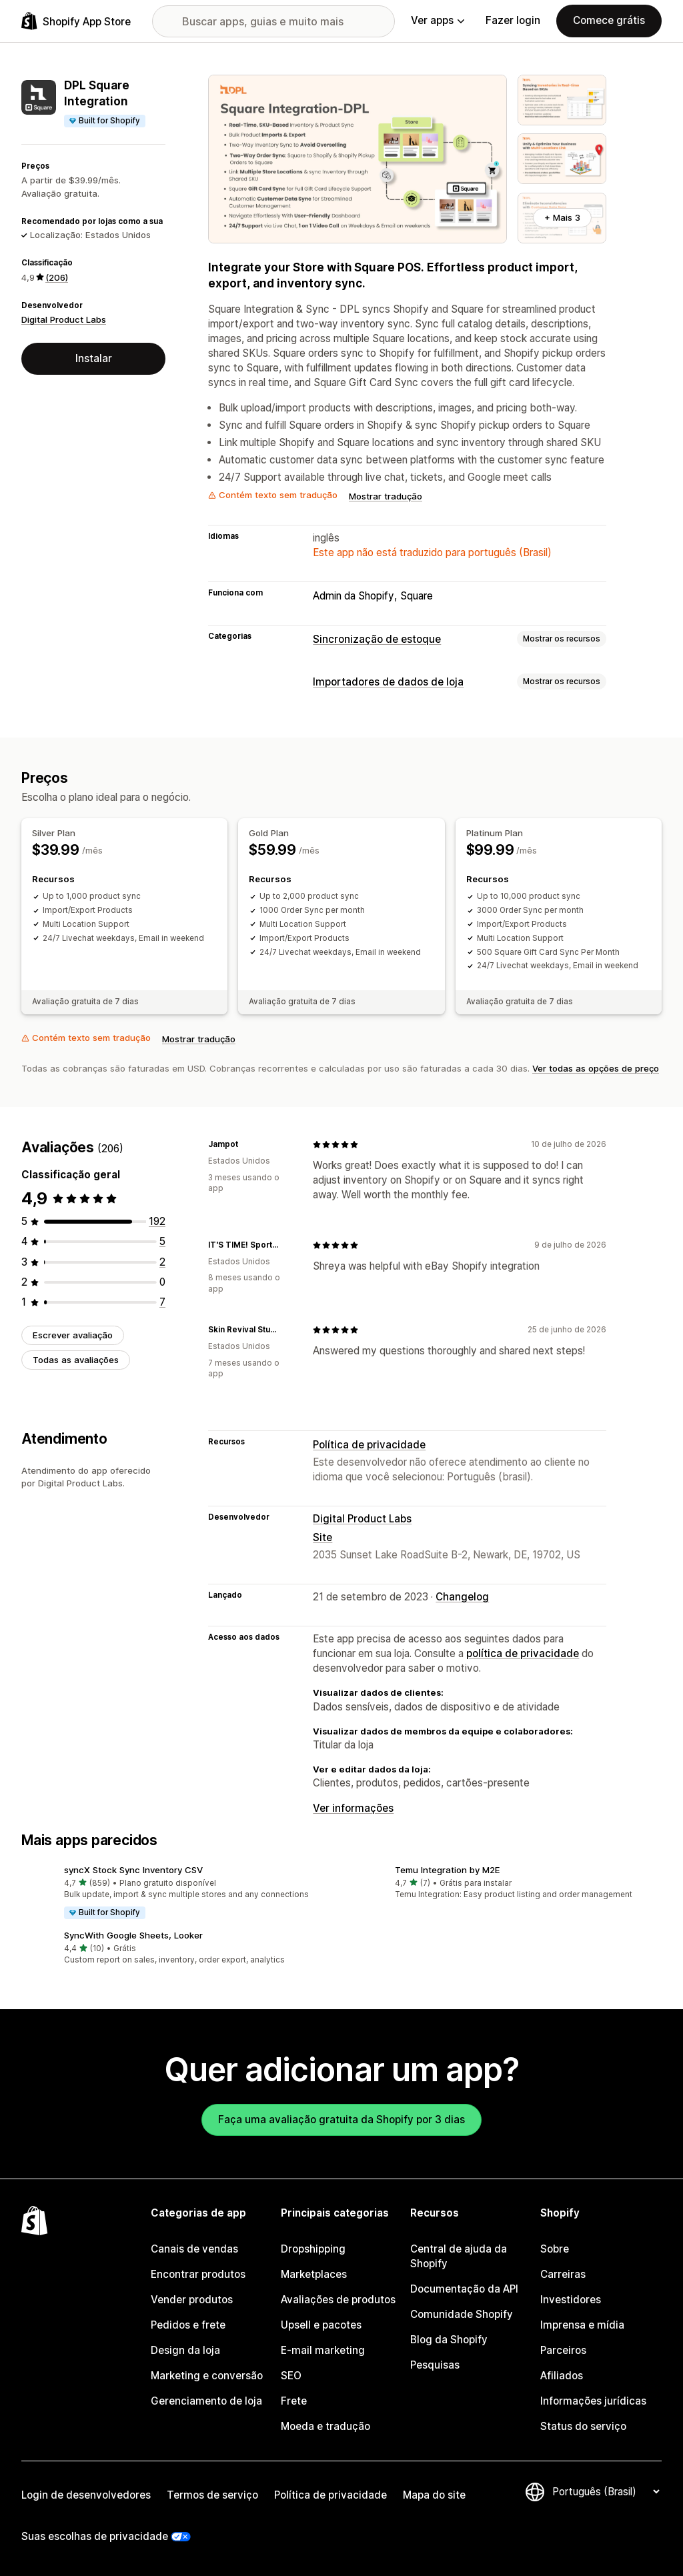 This screenshot has height=2576, width=683. Describe the element at coordinates (206, 2401) in the screenshot. I see `Gerenciamento de loja` at that location.